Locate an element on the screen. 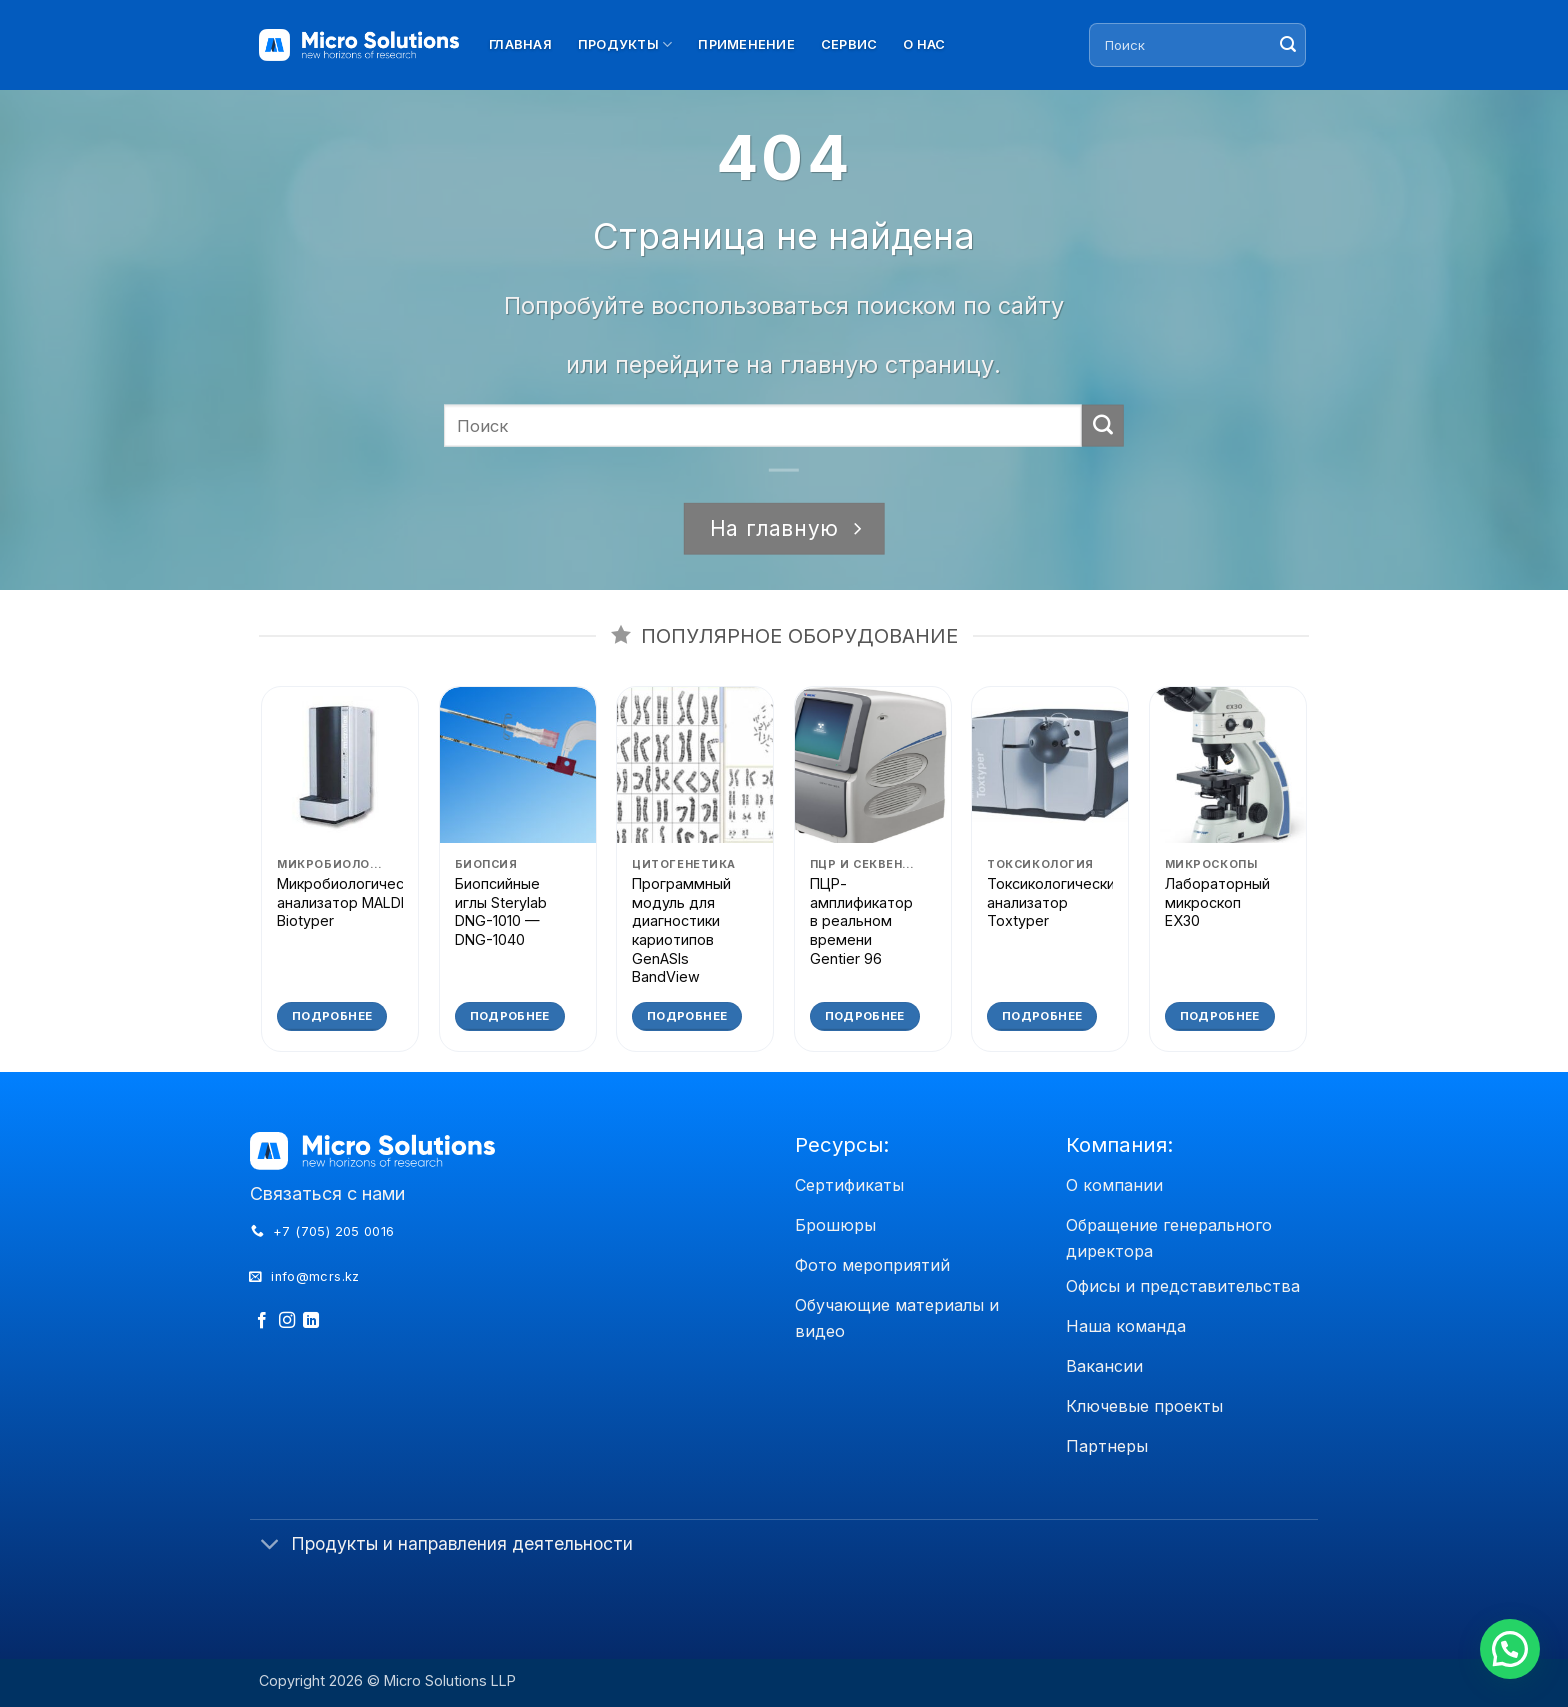 This screenshot has width=1568, height=1707. Сервис is located at coordinates (849, 44).